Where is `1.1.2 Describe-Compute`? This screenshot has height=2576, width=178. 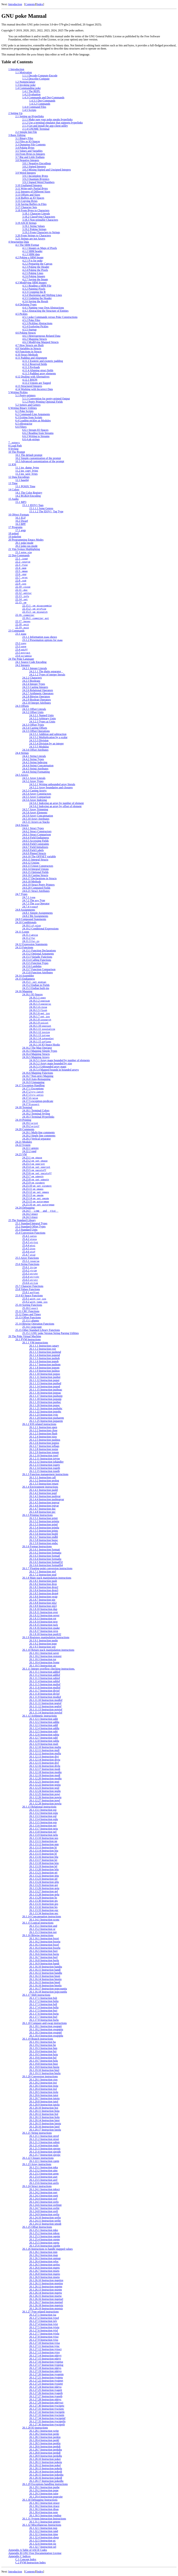
1.1.2 Describe-Compute is located at coordinates (36, 78).